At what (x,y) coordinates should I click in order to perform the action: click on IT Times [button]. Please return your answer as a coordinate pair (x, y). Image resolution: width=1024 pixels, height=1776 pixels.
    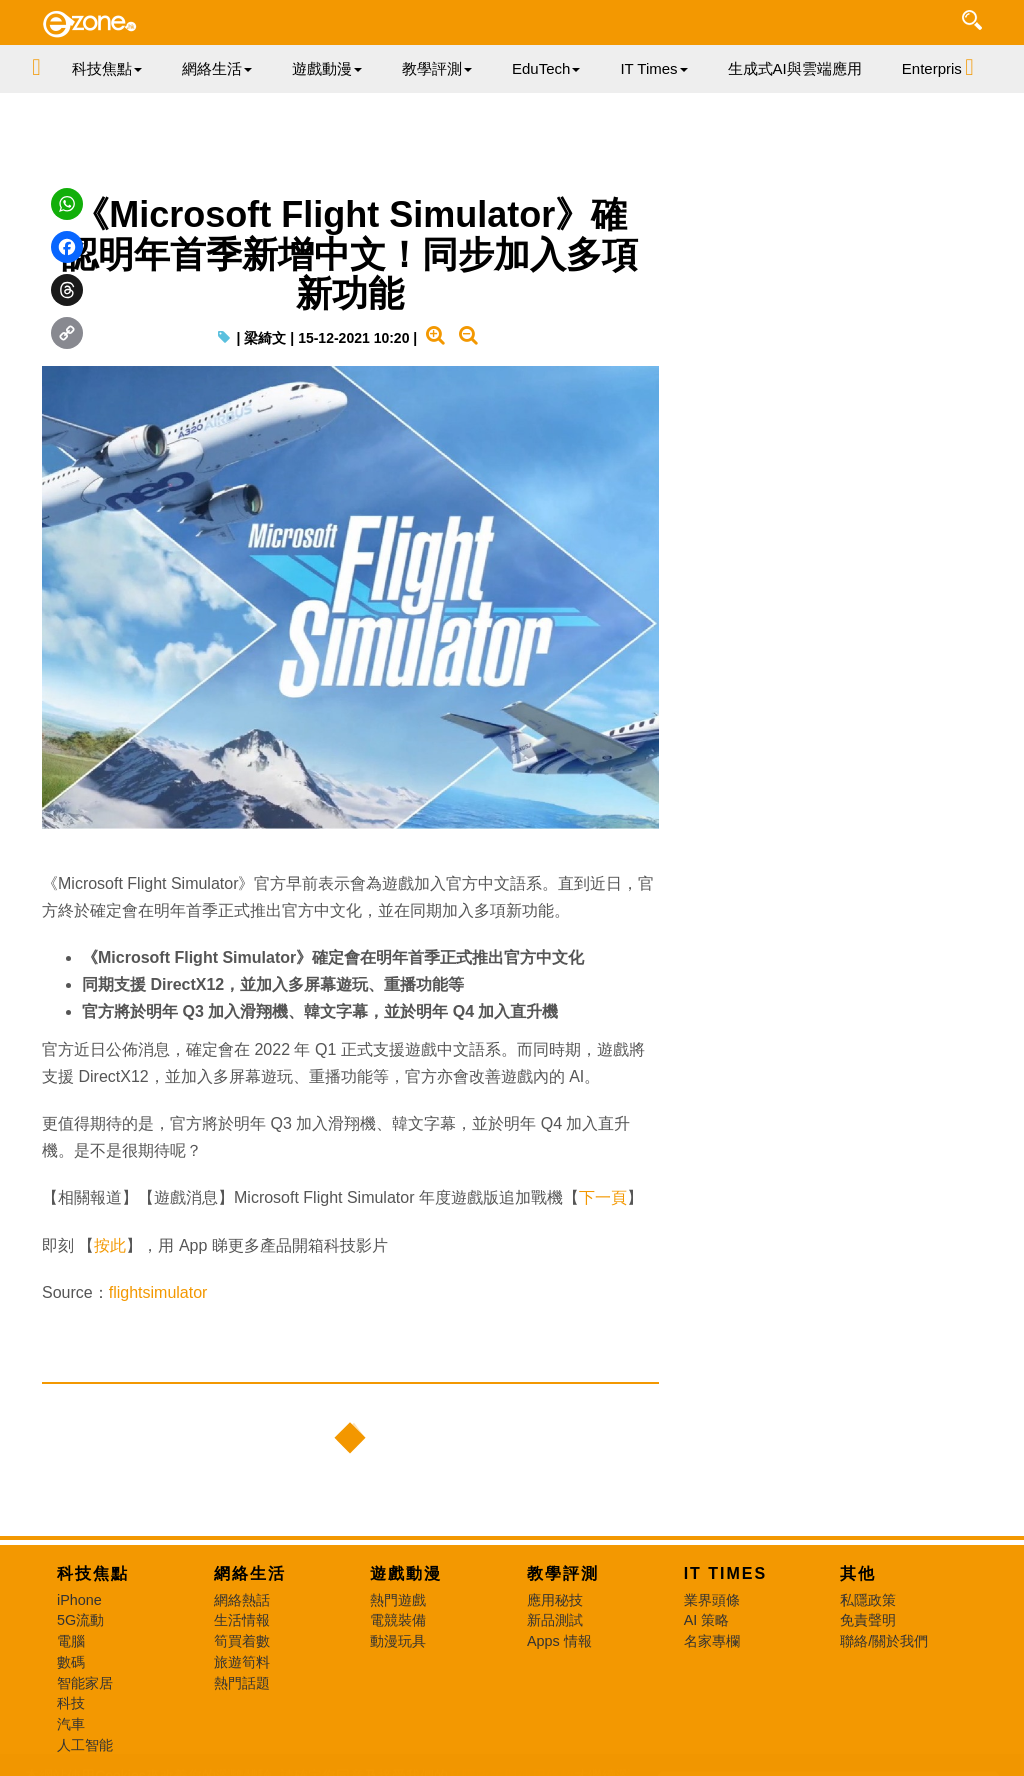
    Looking at the image, I should click on (653, 68).